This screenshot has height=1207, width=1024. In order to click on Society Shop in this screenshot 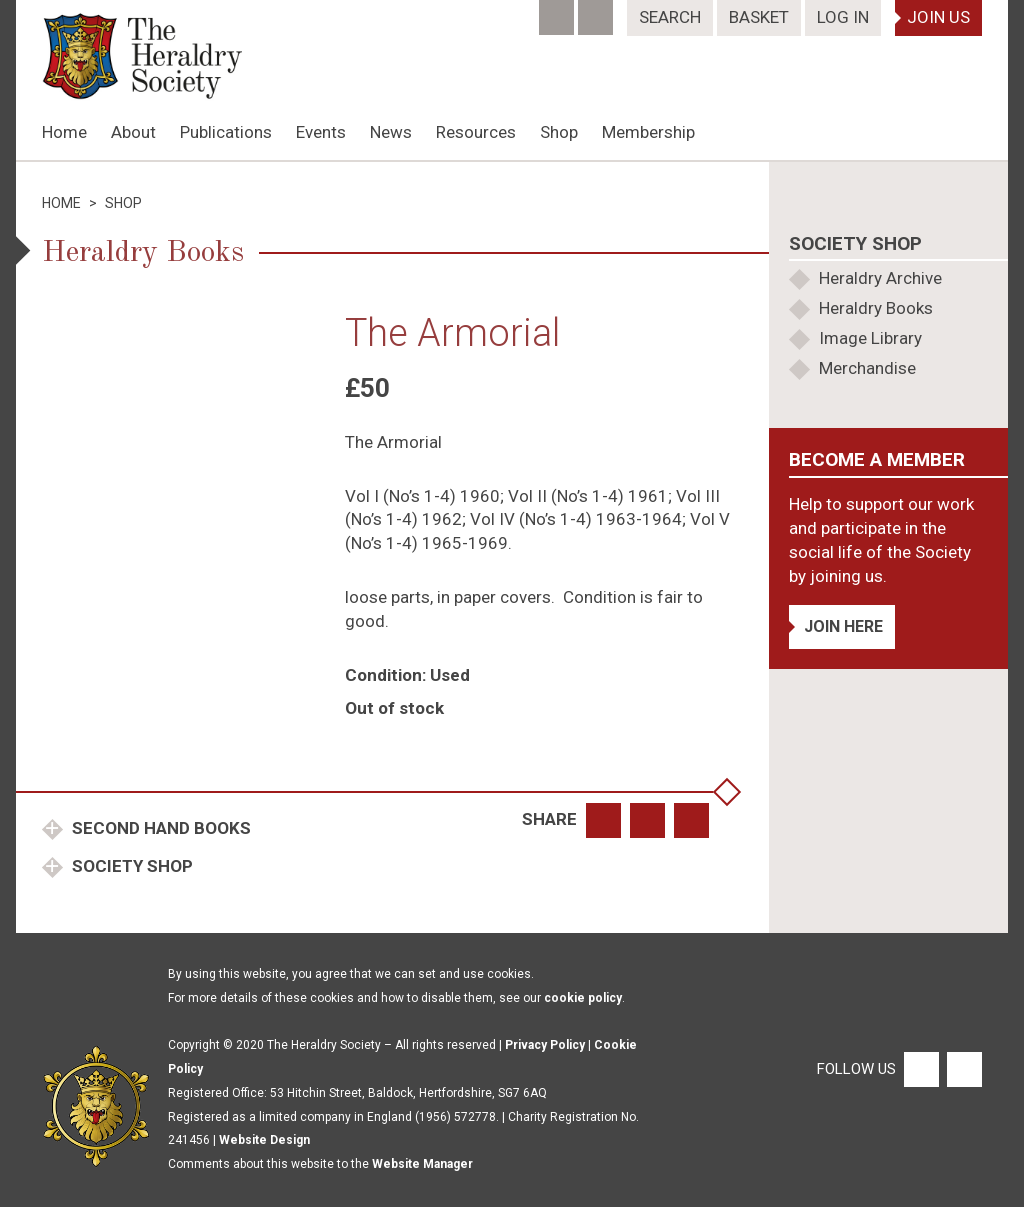, I will do `click(130, 866)`.